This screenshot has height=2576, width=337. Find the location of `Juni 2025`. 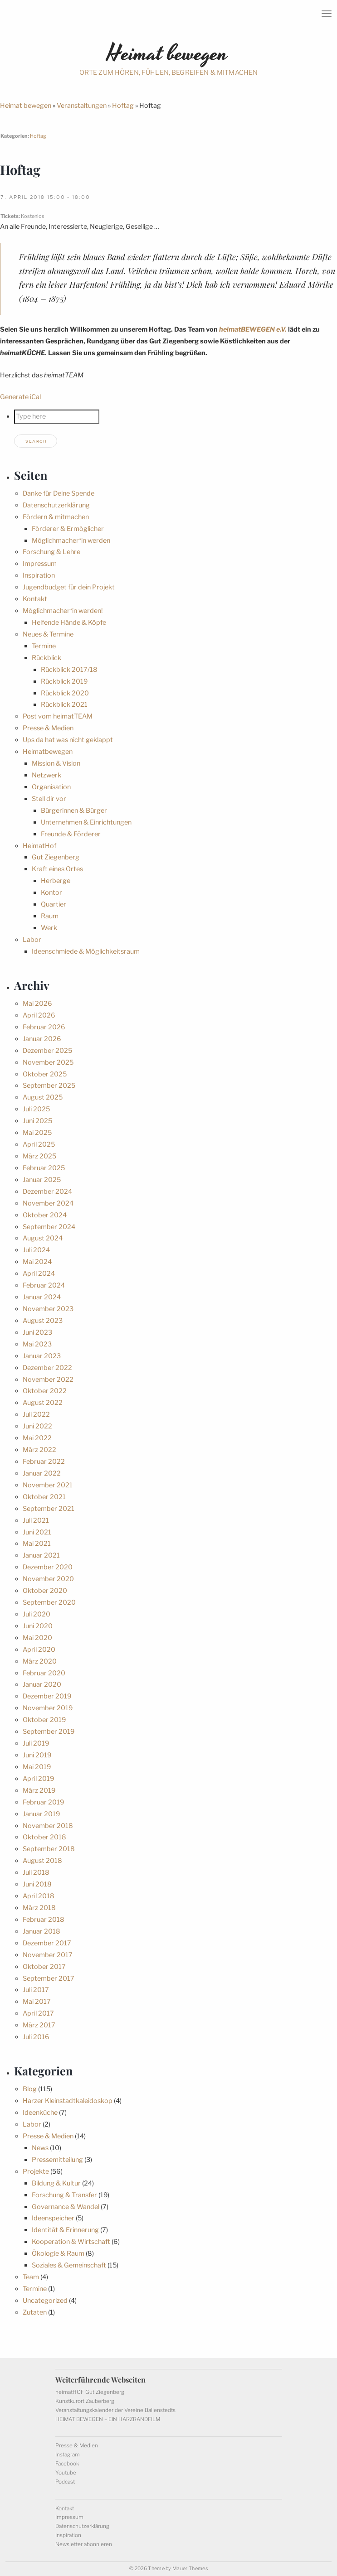

Juni 2025 is located at coordinates (37, 1121).